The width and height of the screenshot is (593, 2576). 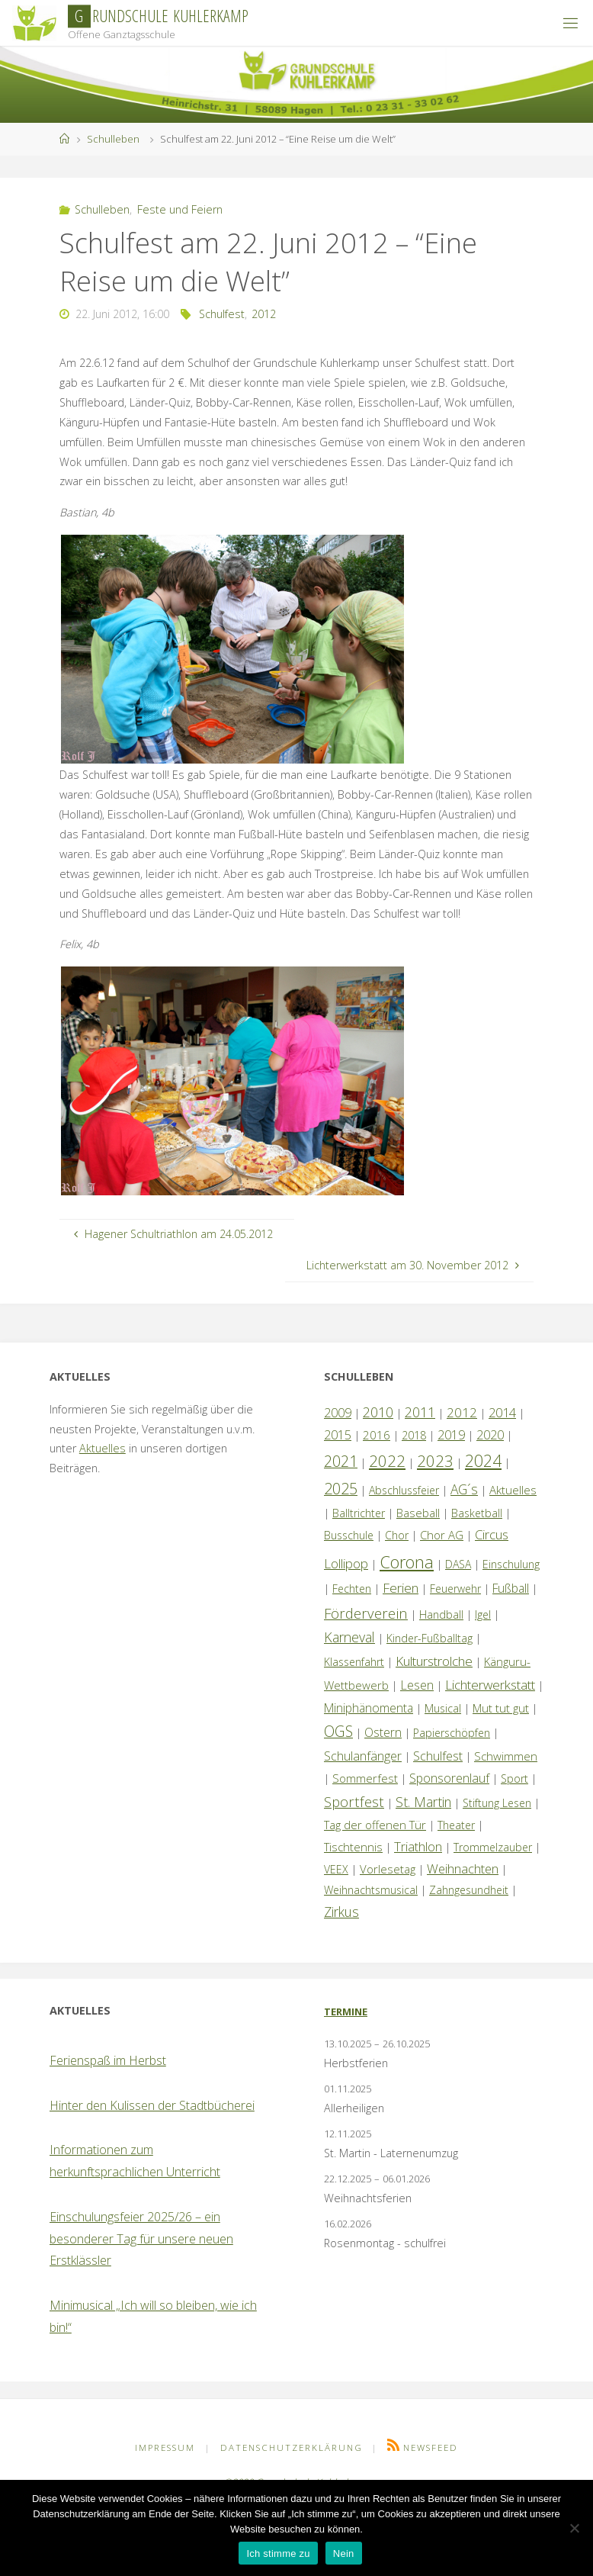 I want to click on Klassenfahrt [Klassenfahrt (1 Eintrag)], so click(x=354, y=1662).